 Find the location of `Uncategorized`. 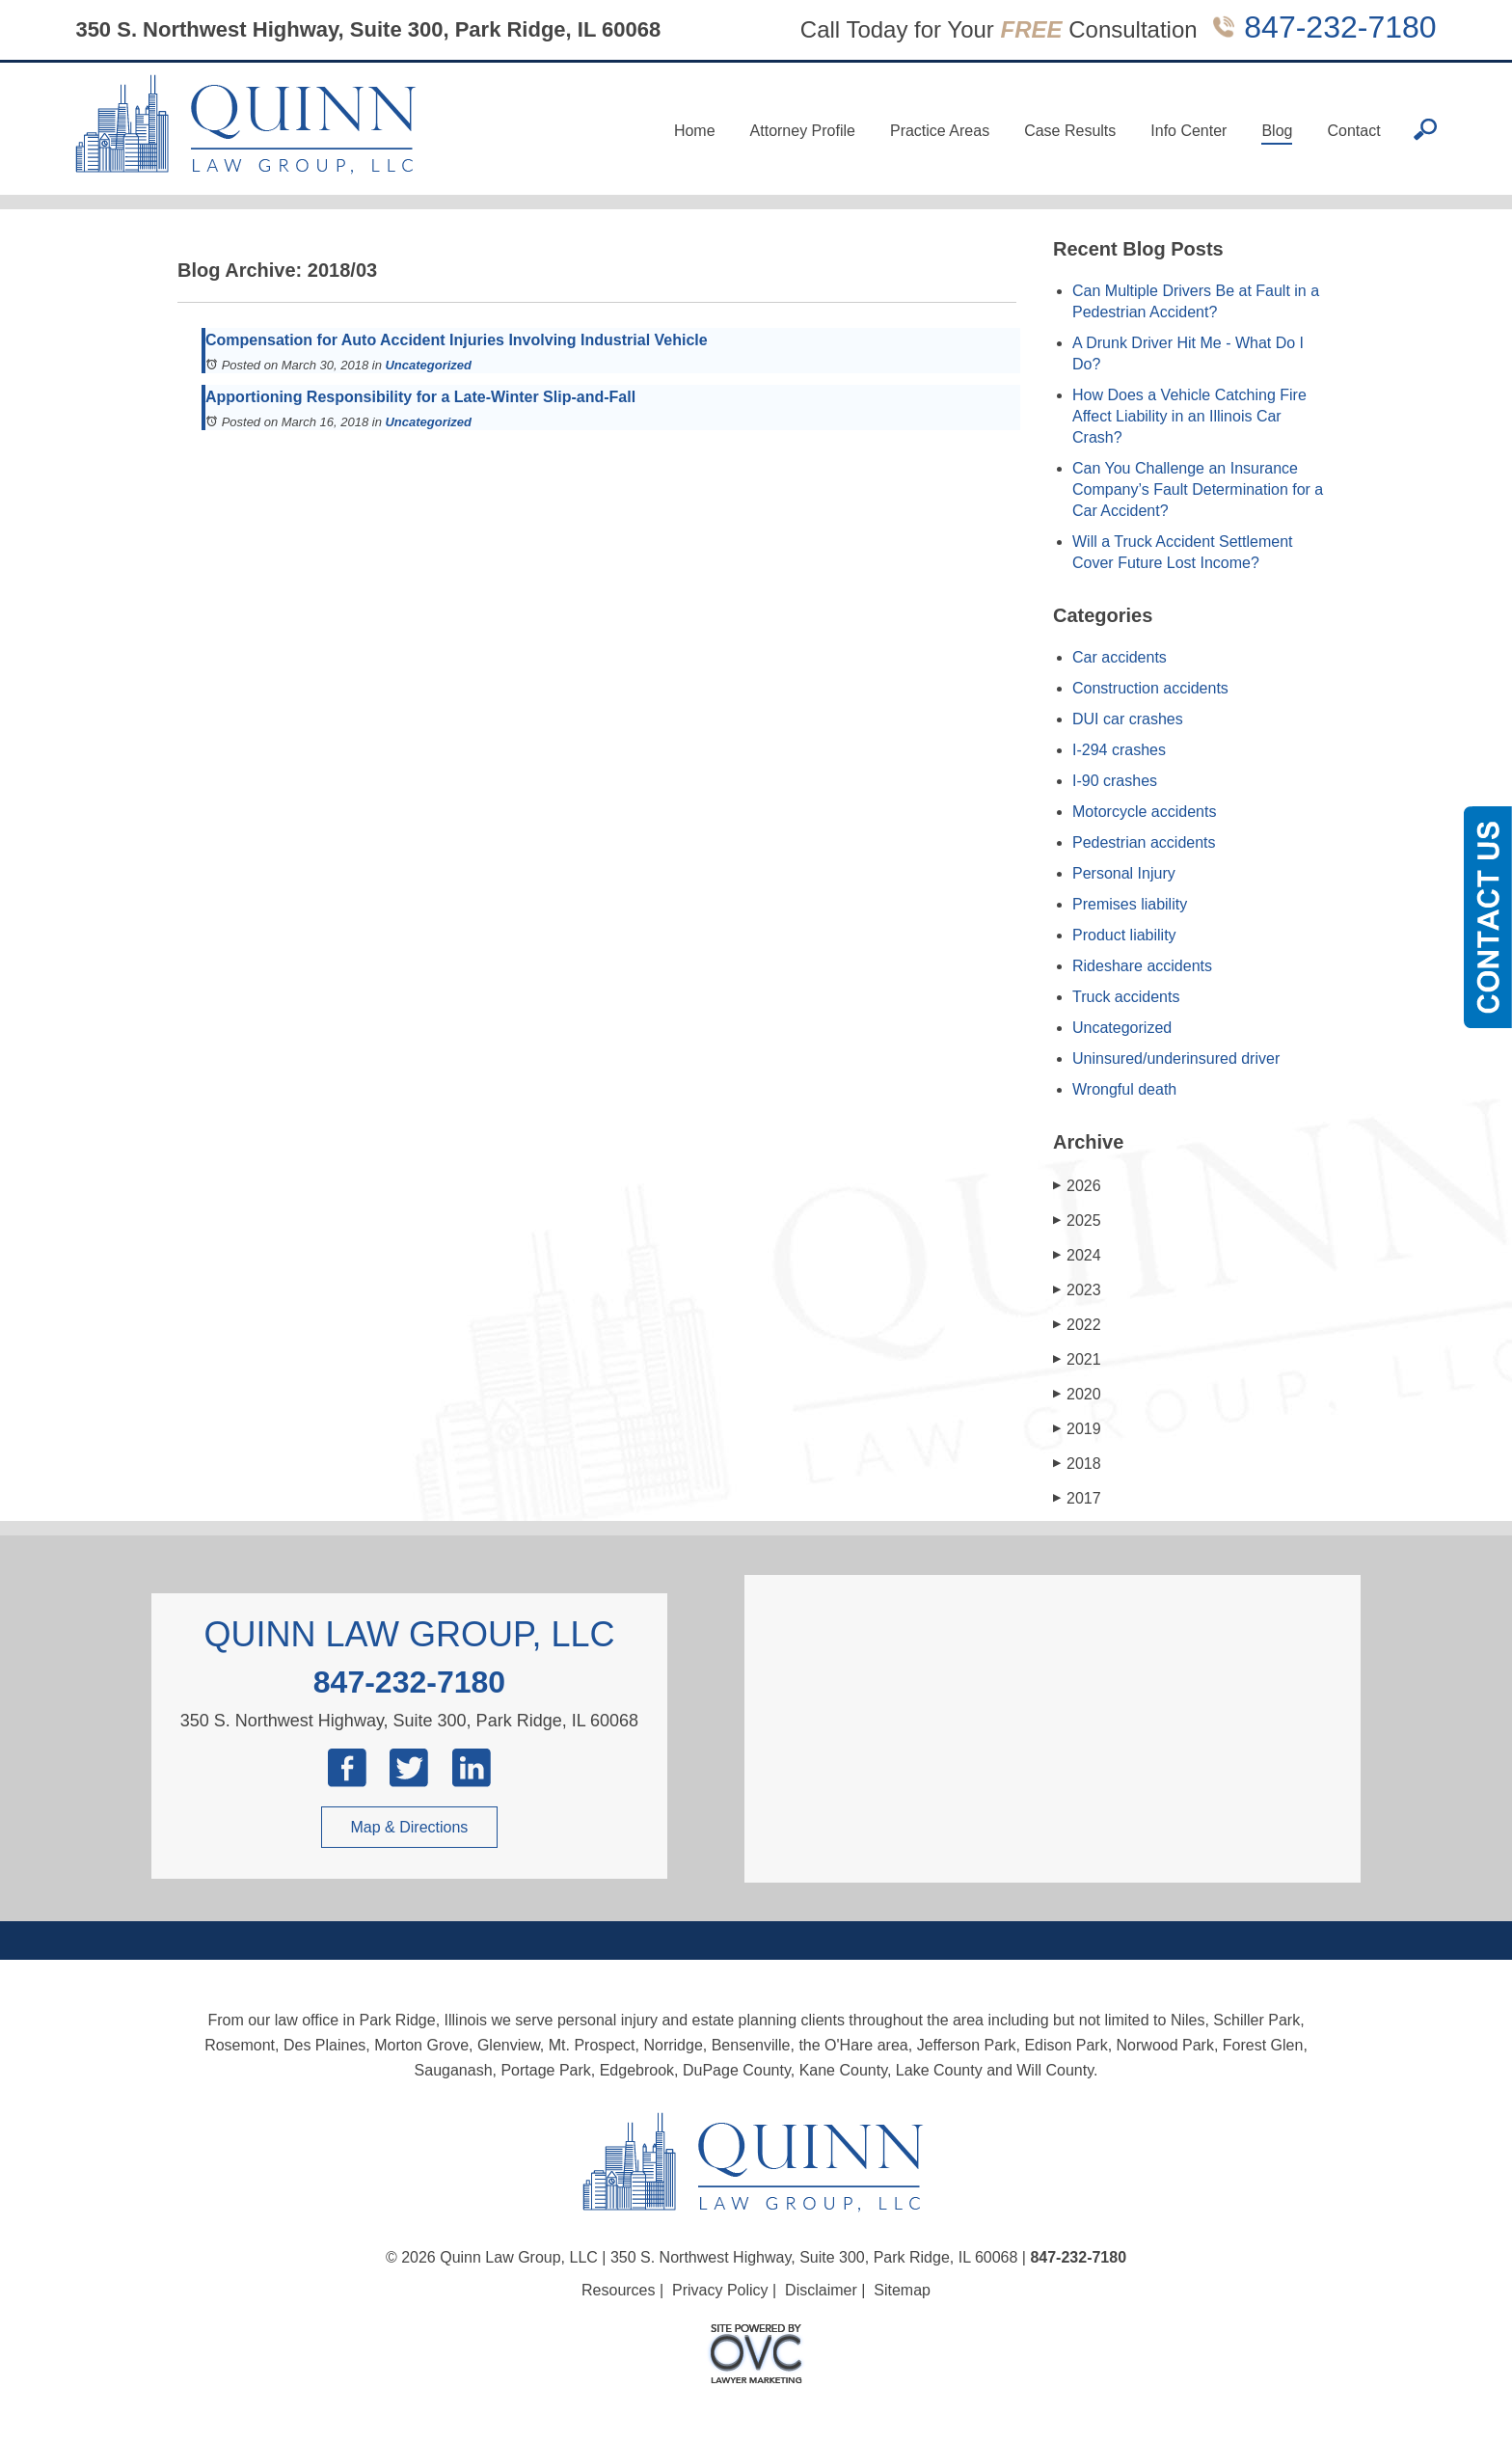

Uncategorized is located at coordinates (428, 365).